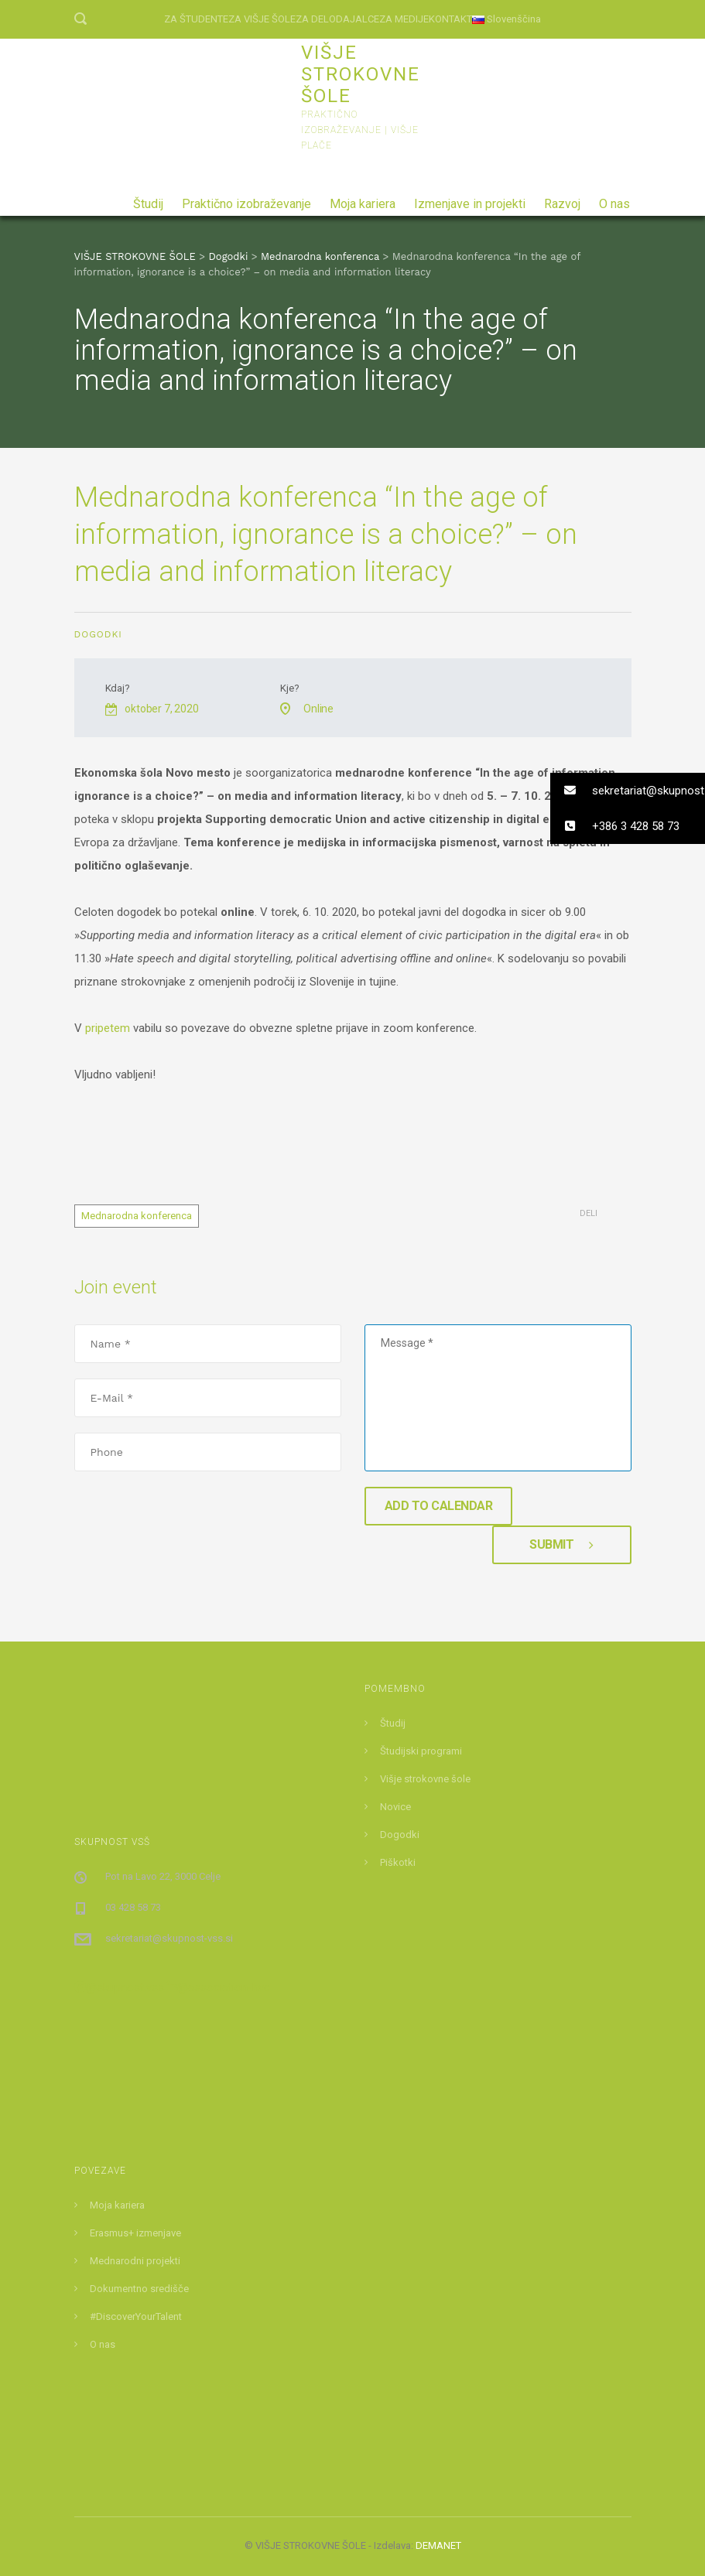  I want to click on Dokumentno središče, so click(139, 2288).